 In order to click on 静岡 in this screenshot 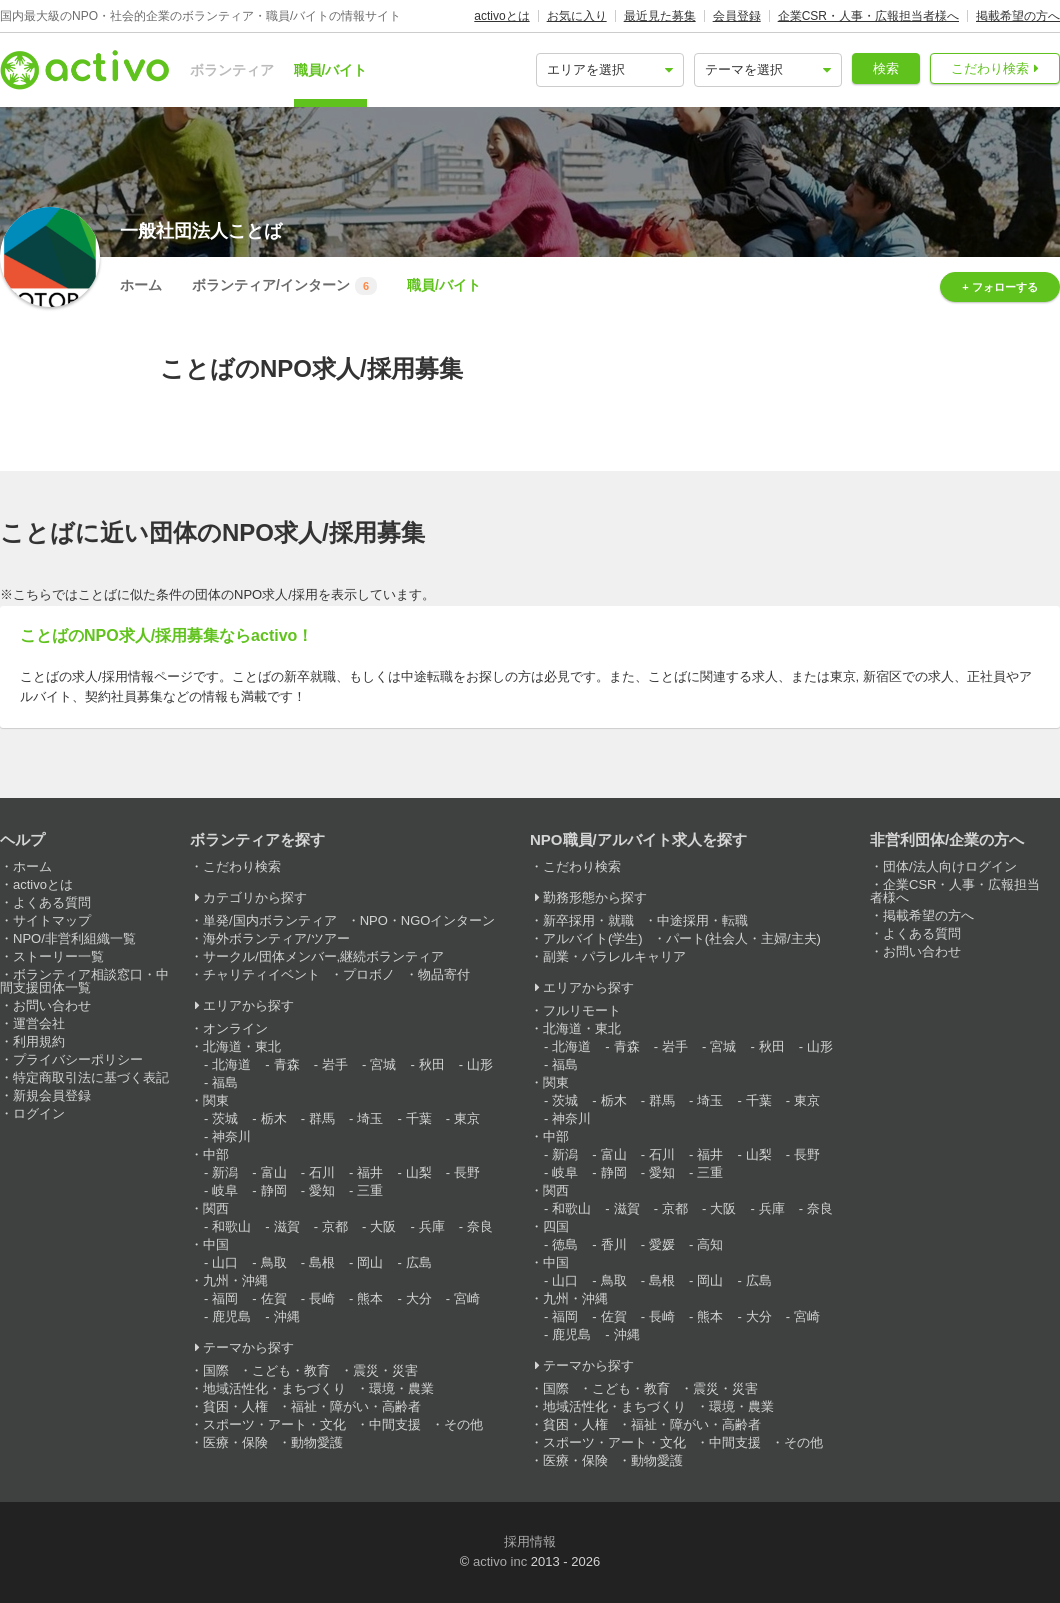, I will do `click(274, 1190)`.